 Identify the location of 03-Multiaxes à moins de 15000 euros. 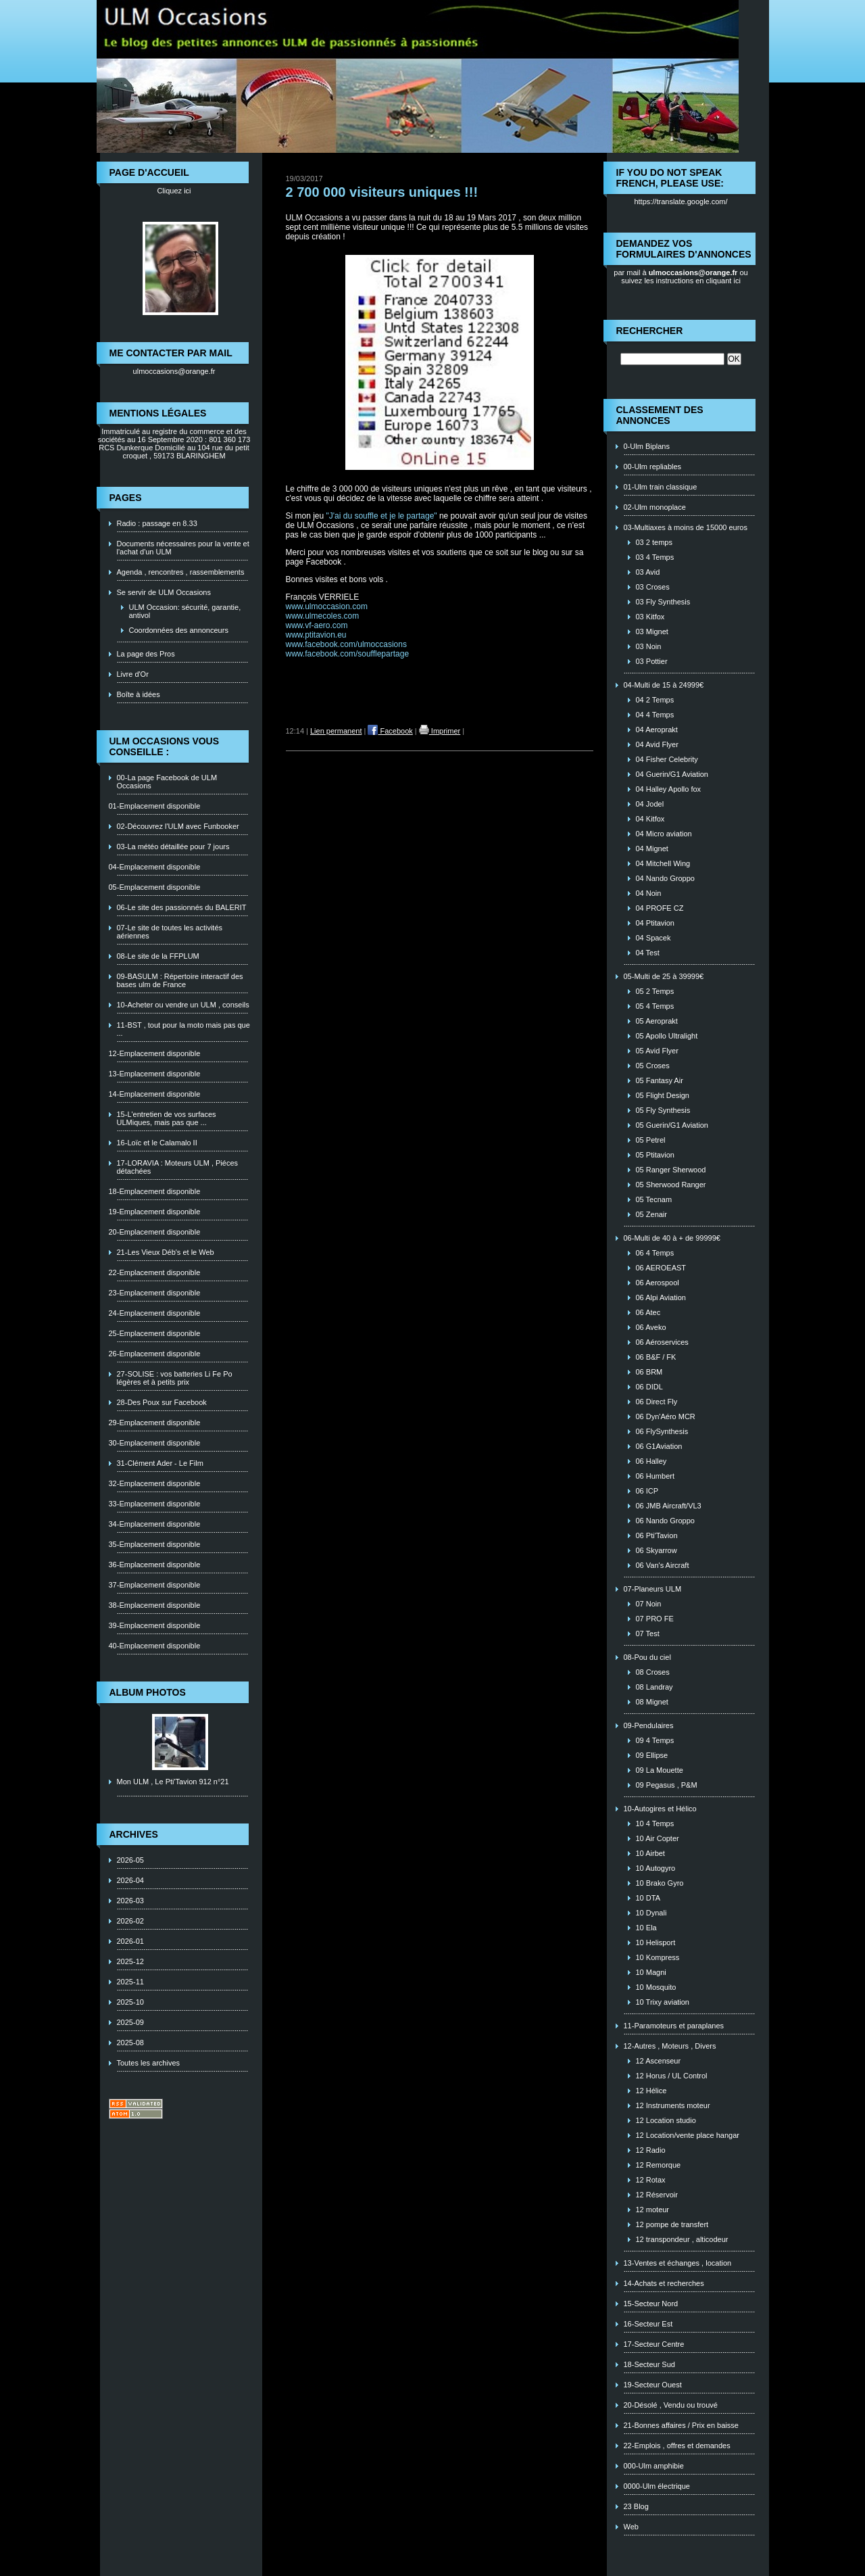
(685, 527).